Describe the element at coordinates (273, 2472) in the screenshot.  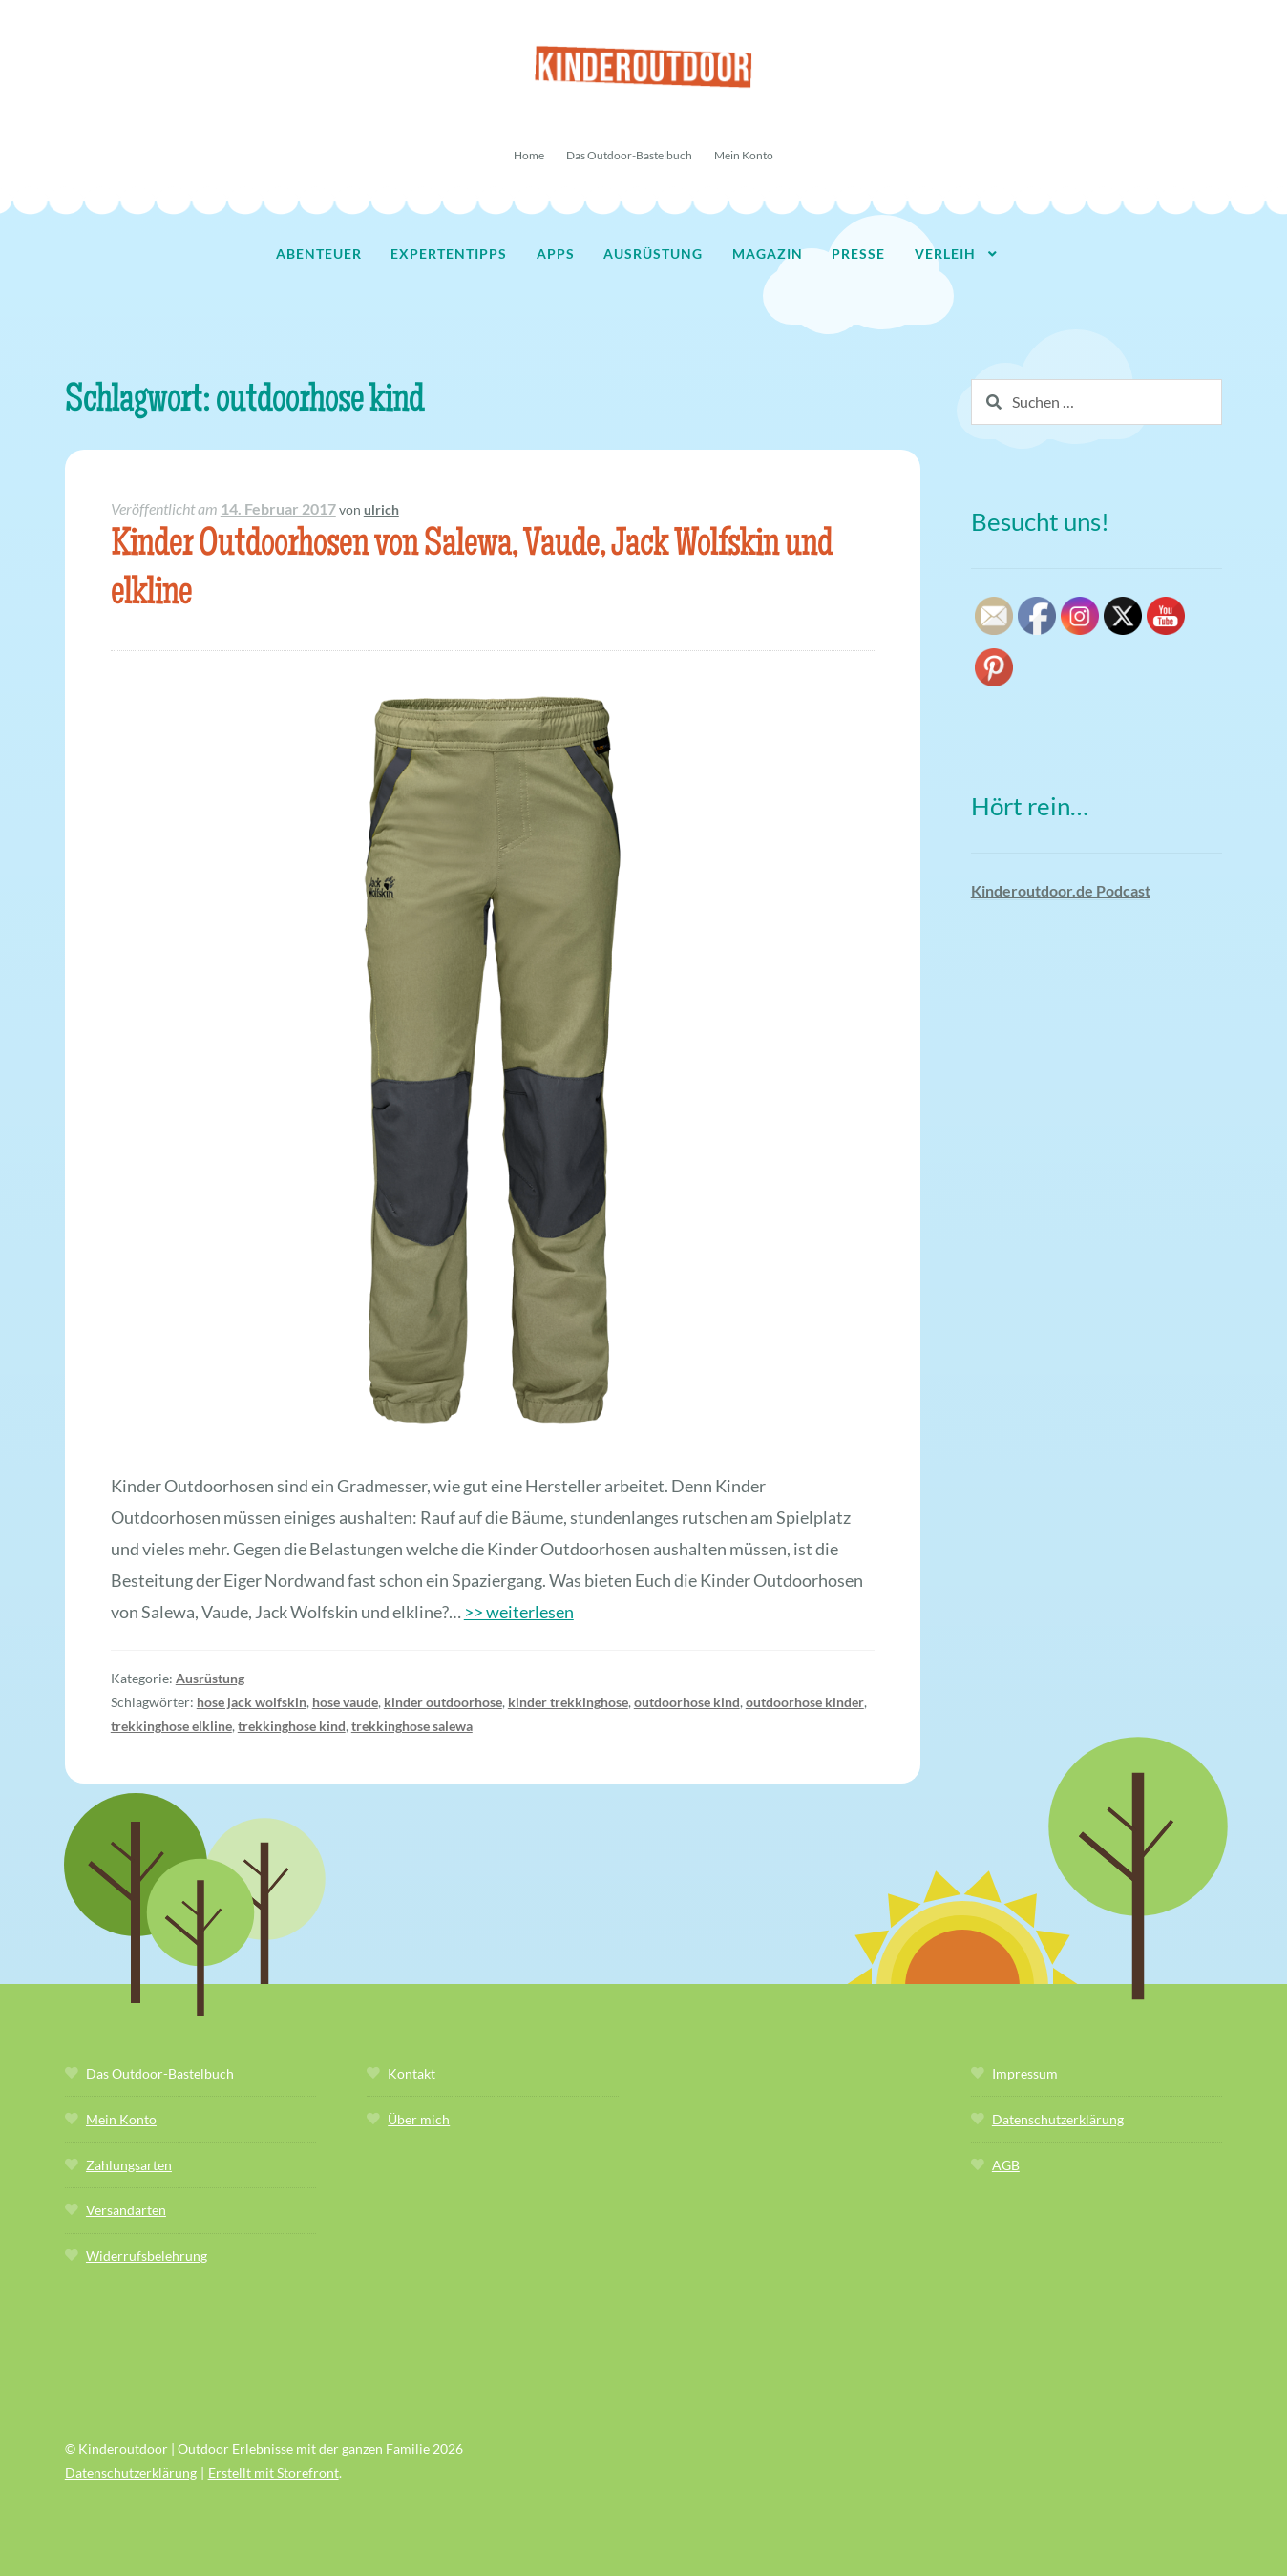
I see `Erstellt mit Storefront` at that location.